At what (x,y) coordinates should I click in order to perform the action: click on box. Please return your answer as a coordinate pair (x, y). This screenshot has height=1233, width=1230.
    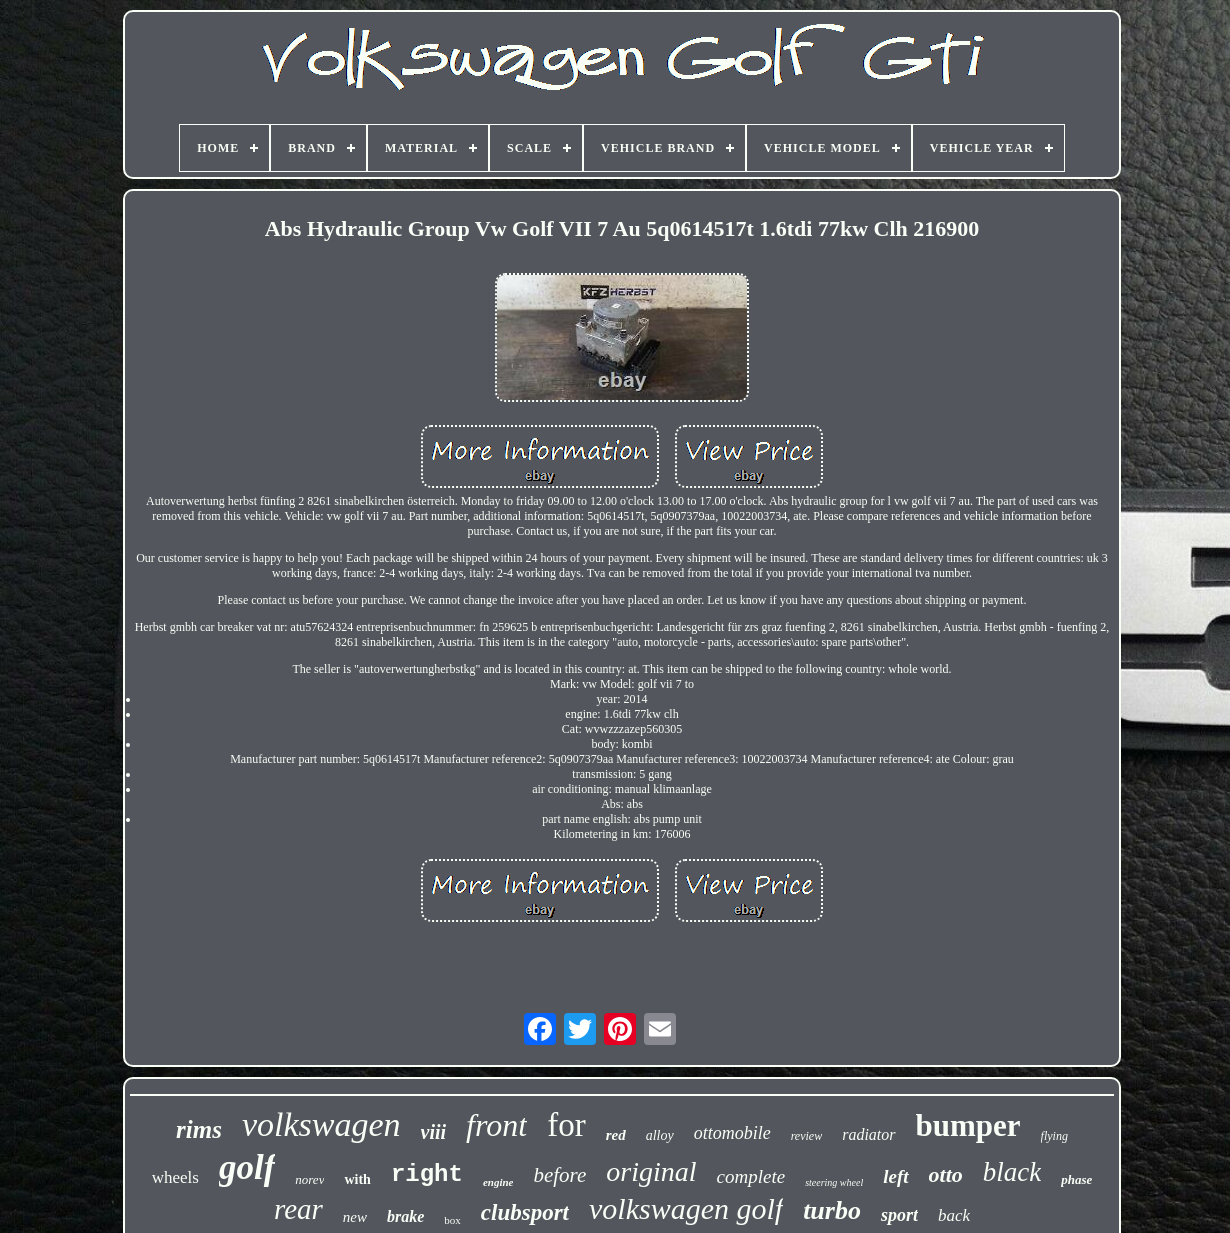
    Looking at the image, I should click on (452, 1220).